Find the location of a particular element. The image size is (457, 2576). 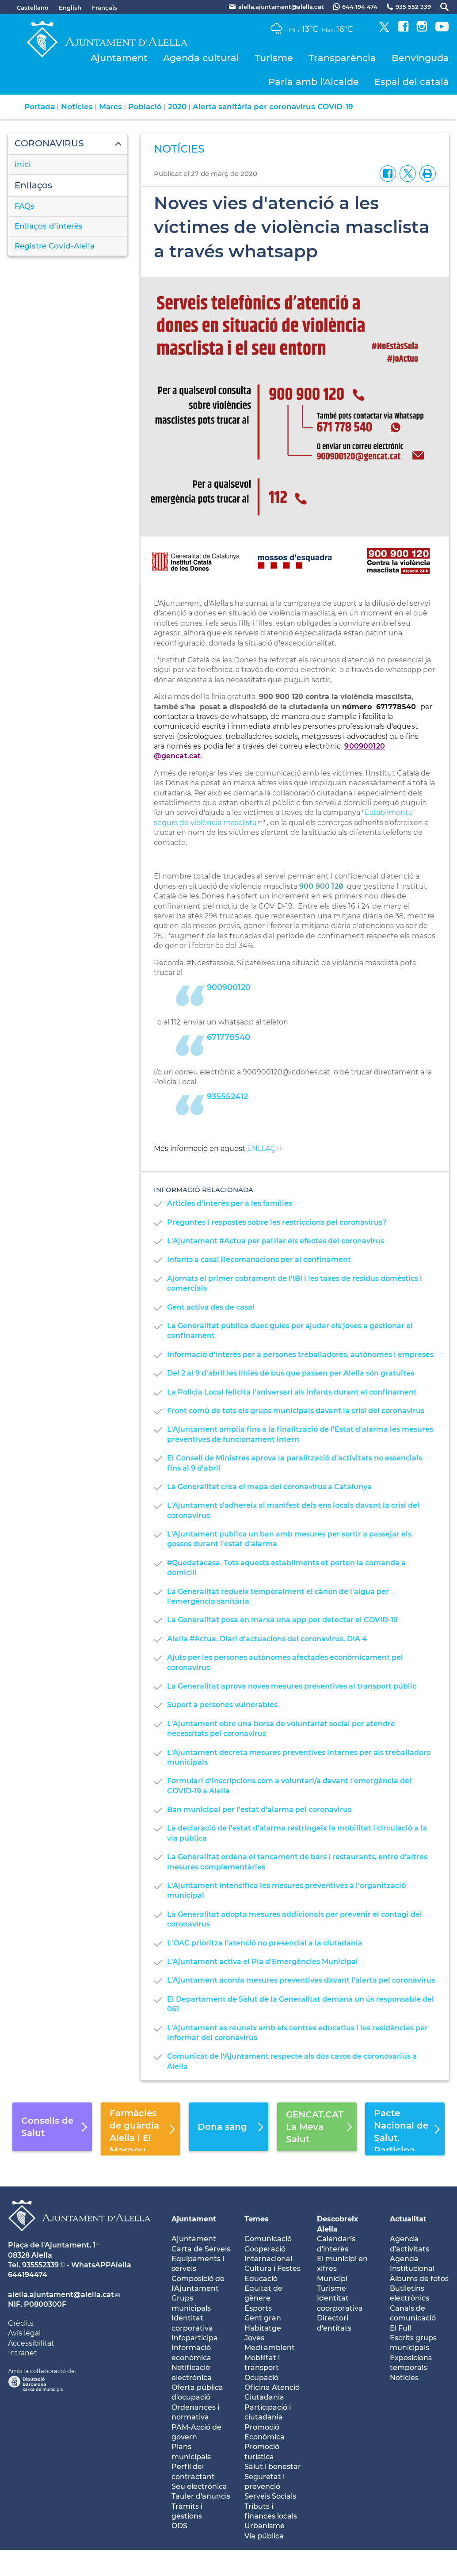

Front comú de tots els grups municipals davant la crisi del coronavirus is located at coordinates (295, 1410).